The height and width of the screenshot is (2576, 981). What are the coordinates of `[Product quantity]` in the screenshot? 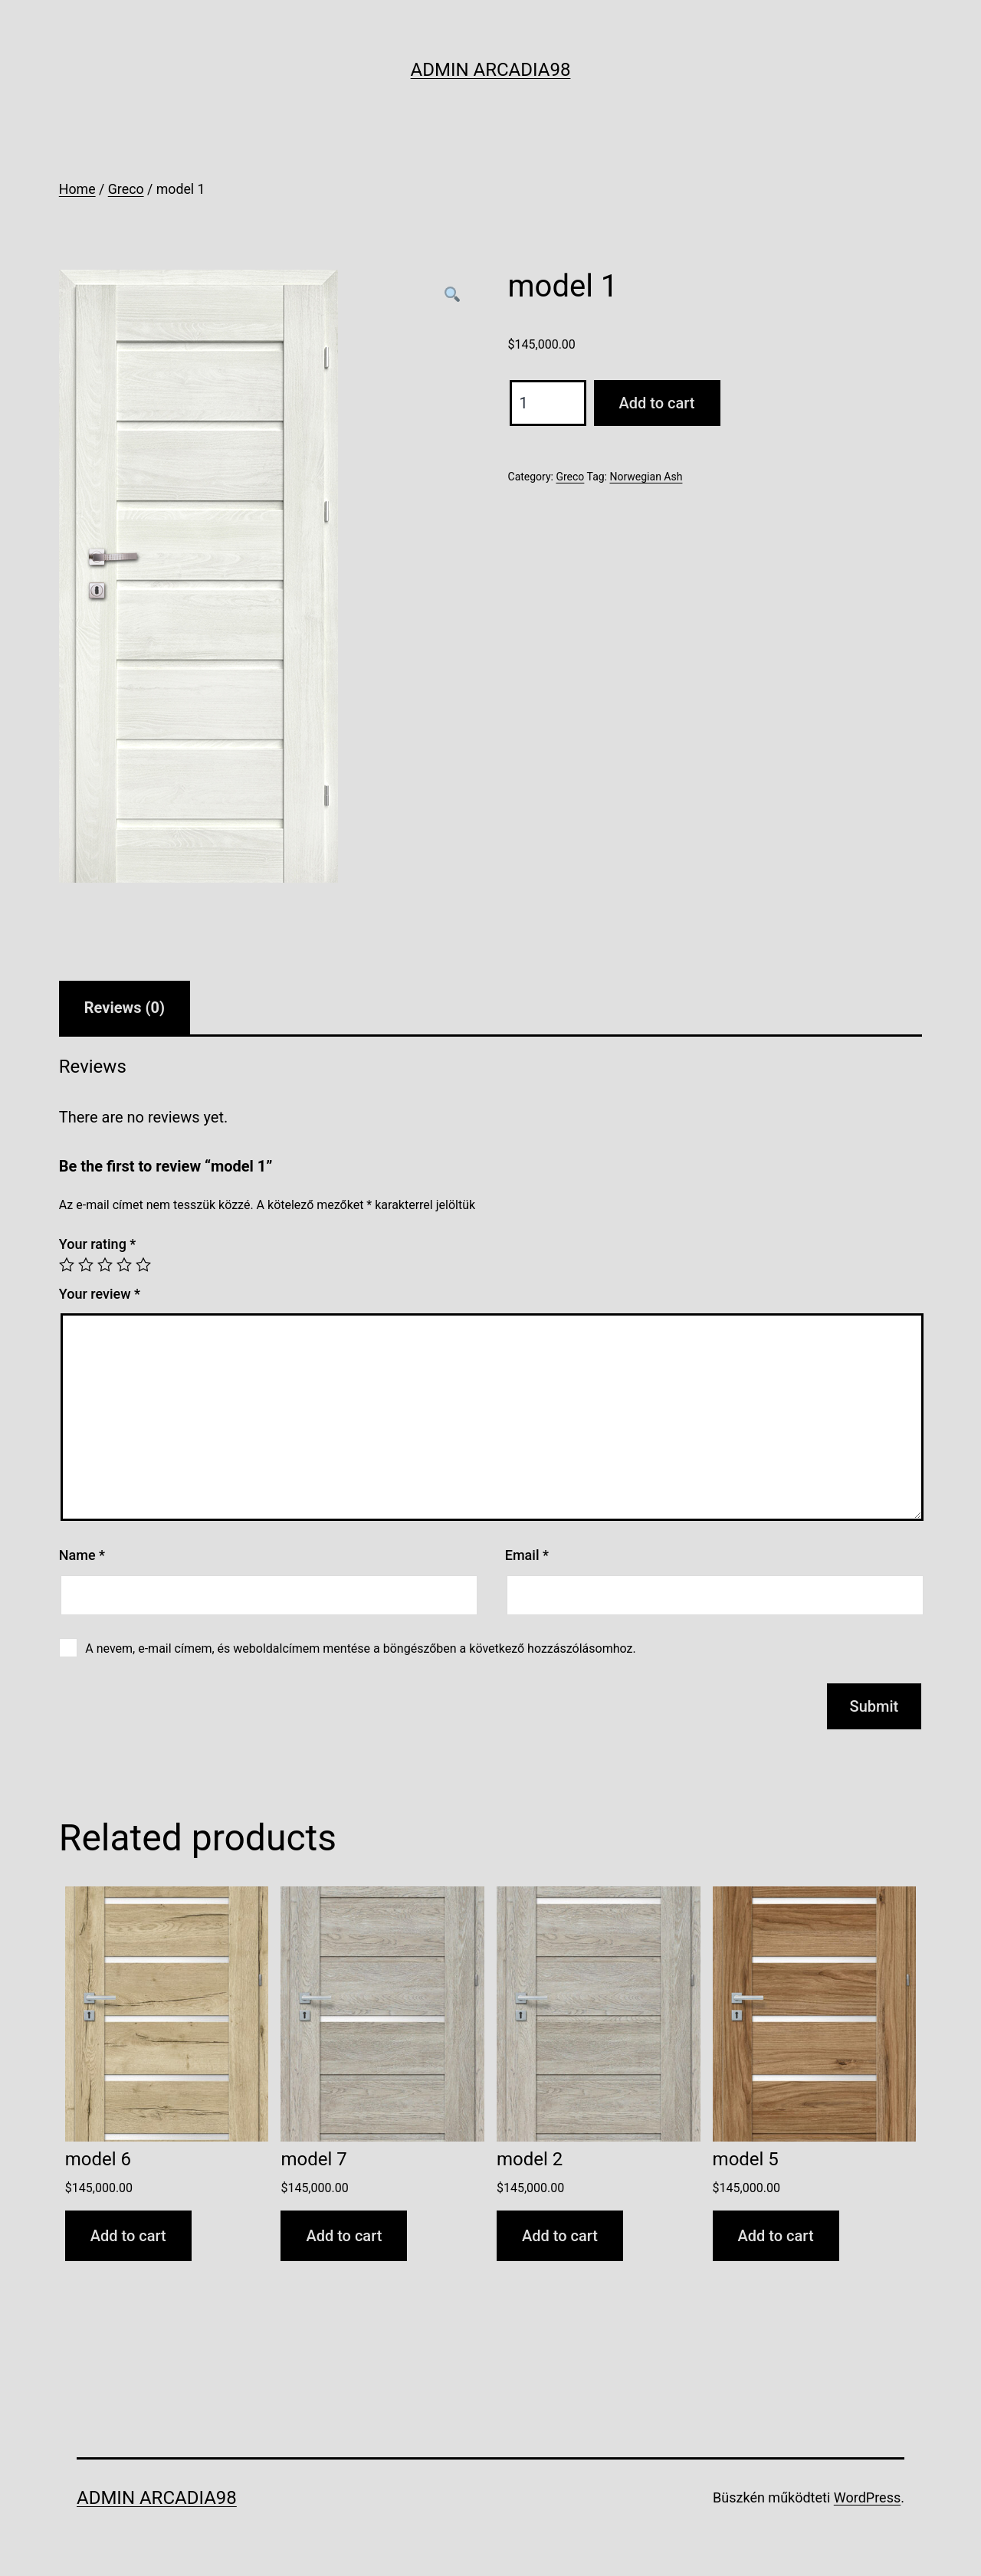 It's located at (548, 403).